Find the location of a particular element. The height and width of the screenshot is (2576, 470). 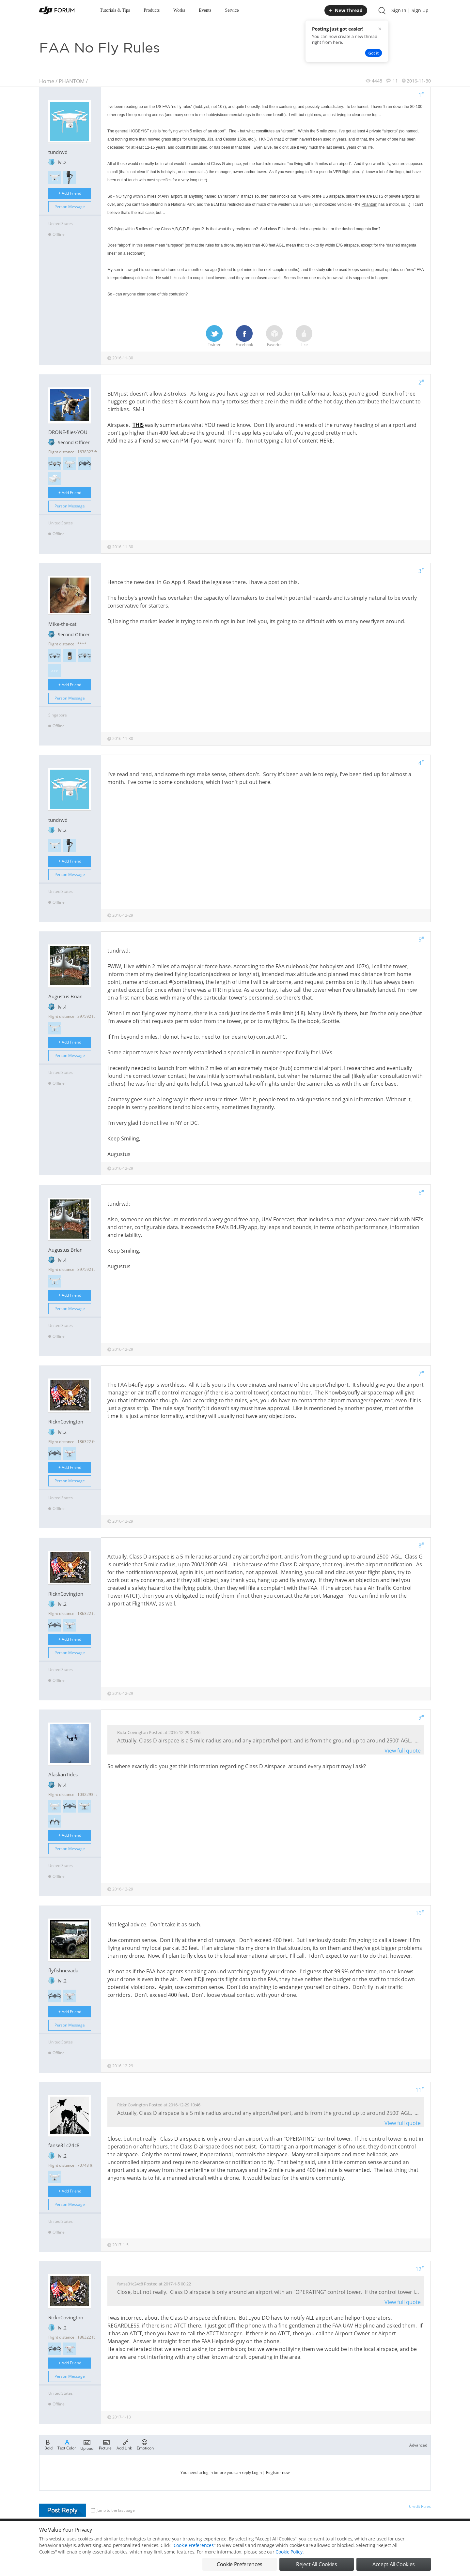

Picture is located at coordinates (105, 2444).